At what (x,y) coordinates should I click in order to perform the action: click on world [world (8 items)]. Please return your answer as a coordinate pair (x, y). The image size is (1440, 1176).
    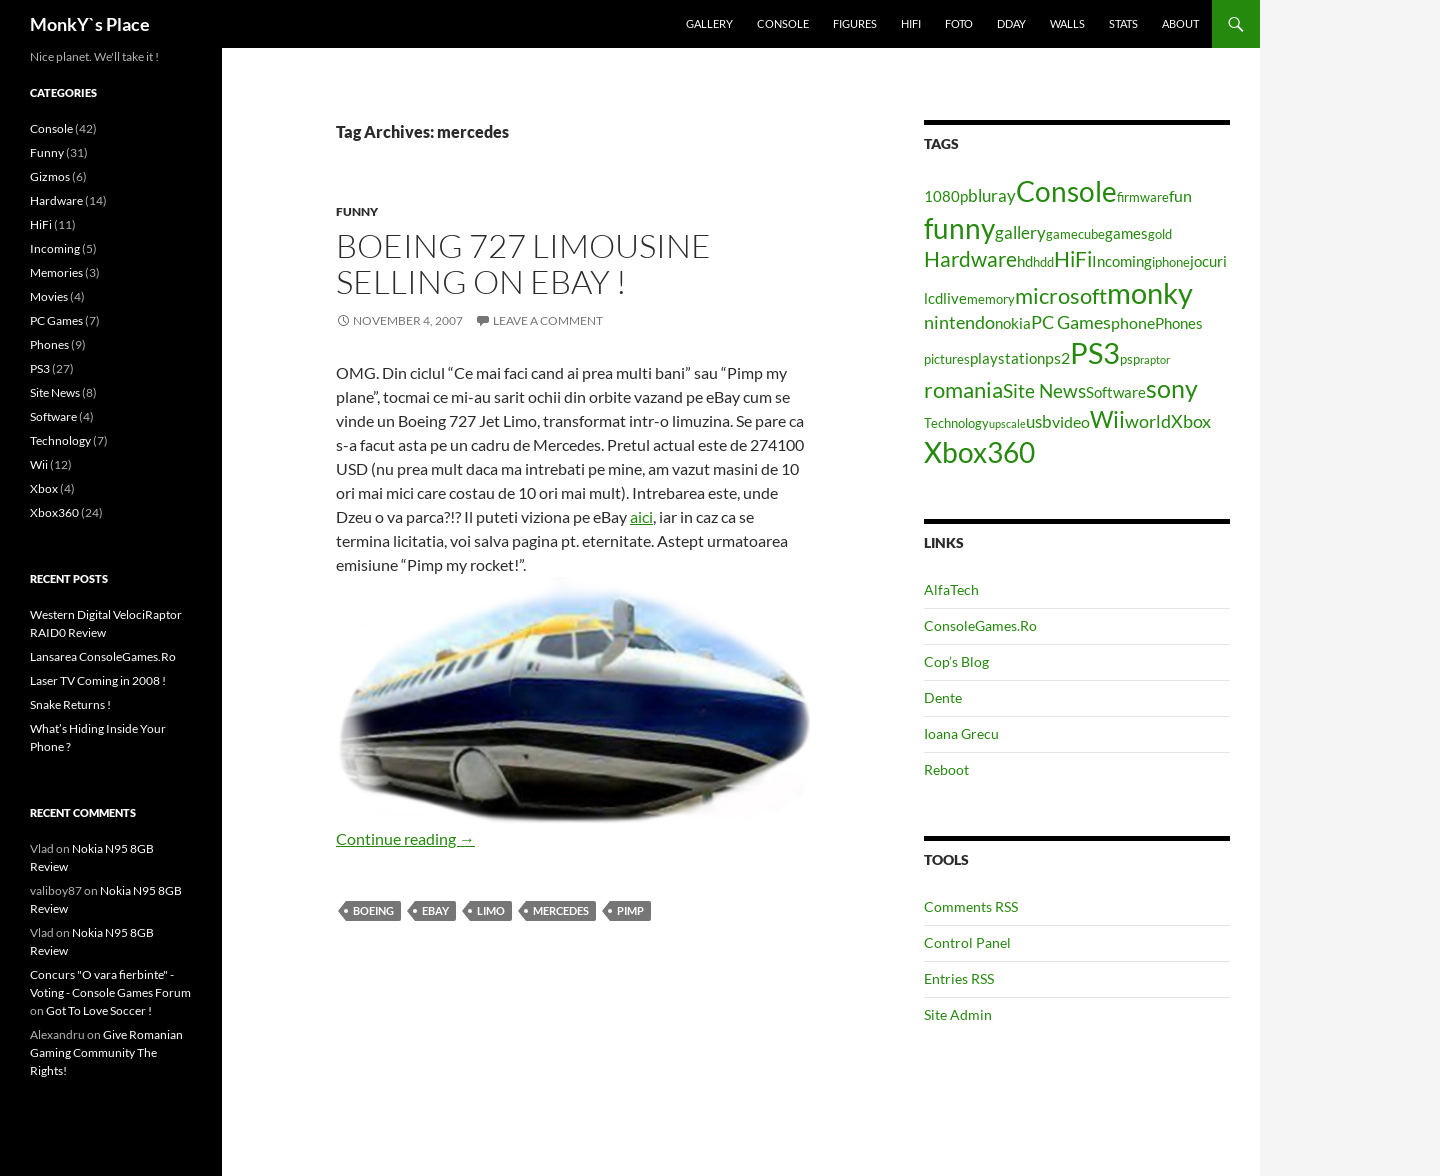
    Looking at the image, I should click on (1148, 421).